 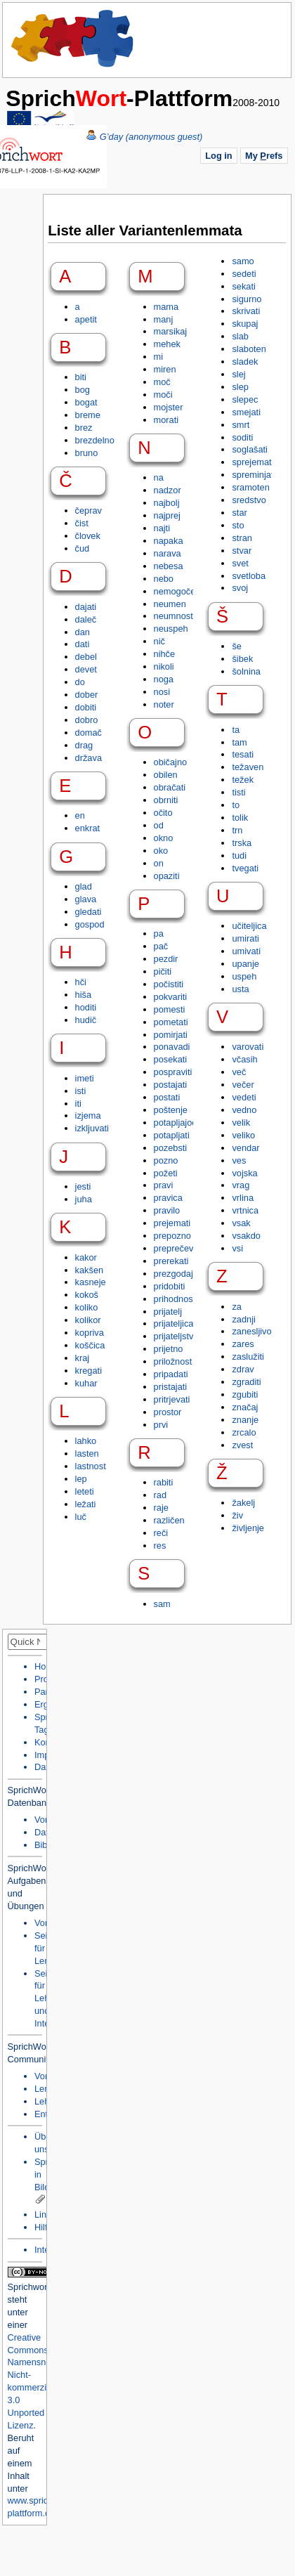 What do you see at coordinates (86, 1307) in the screenshot?
I see `koliko` at bounding box center [86, 1307].